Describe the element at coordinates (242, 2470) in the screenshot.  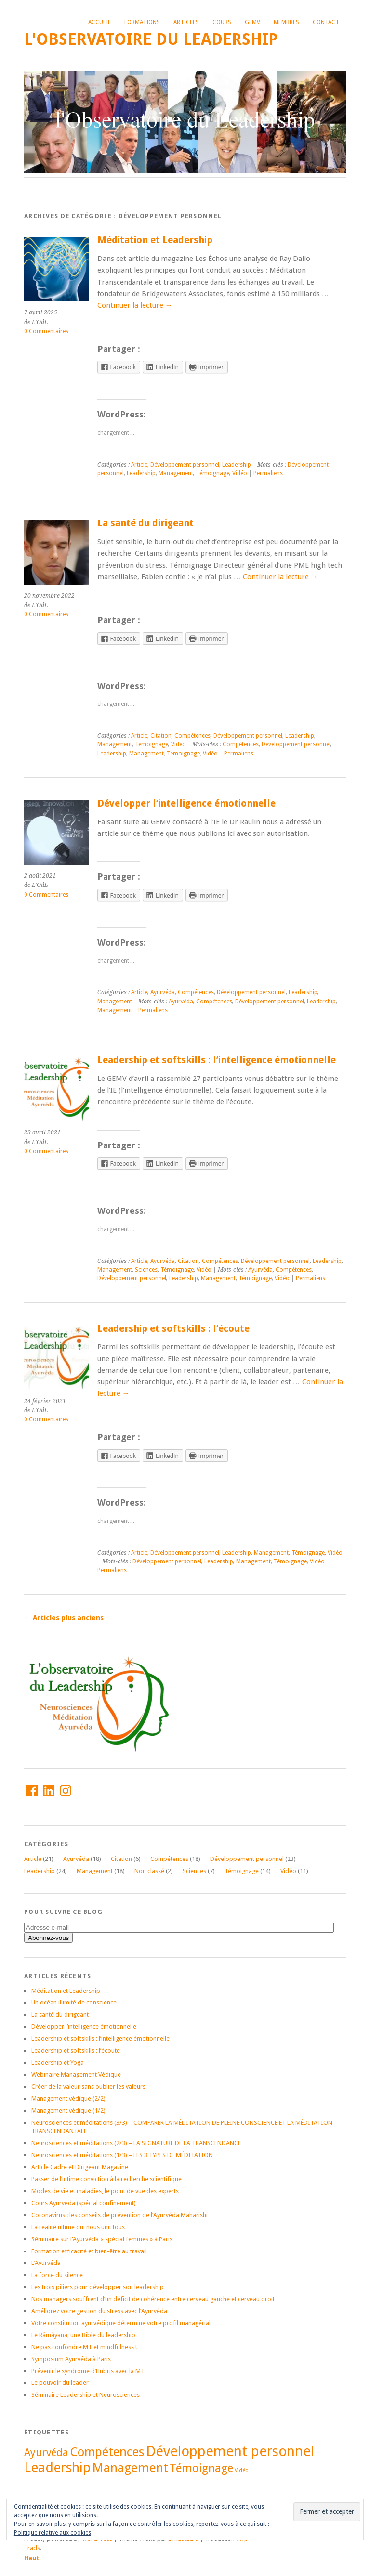
I see `Vidéo [Vidéo (5 éléments)]` at that location.